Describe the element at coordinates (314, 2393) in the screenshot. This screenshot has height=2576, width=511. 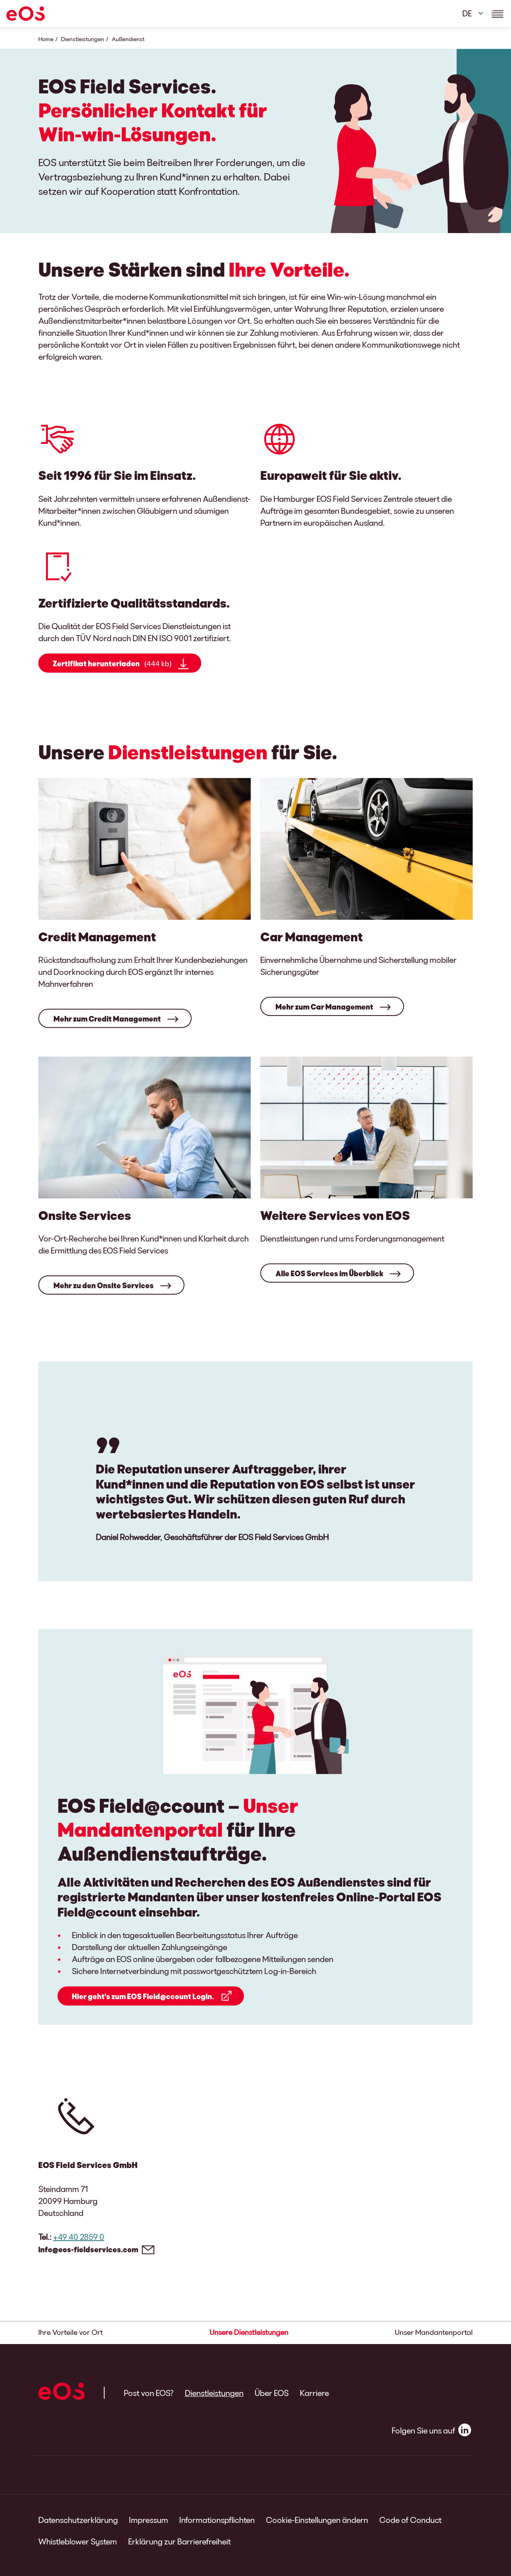
I see `Karriere` at that location.